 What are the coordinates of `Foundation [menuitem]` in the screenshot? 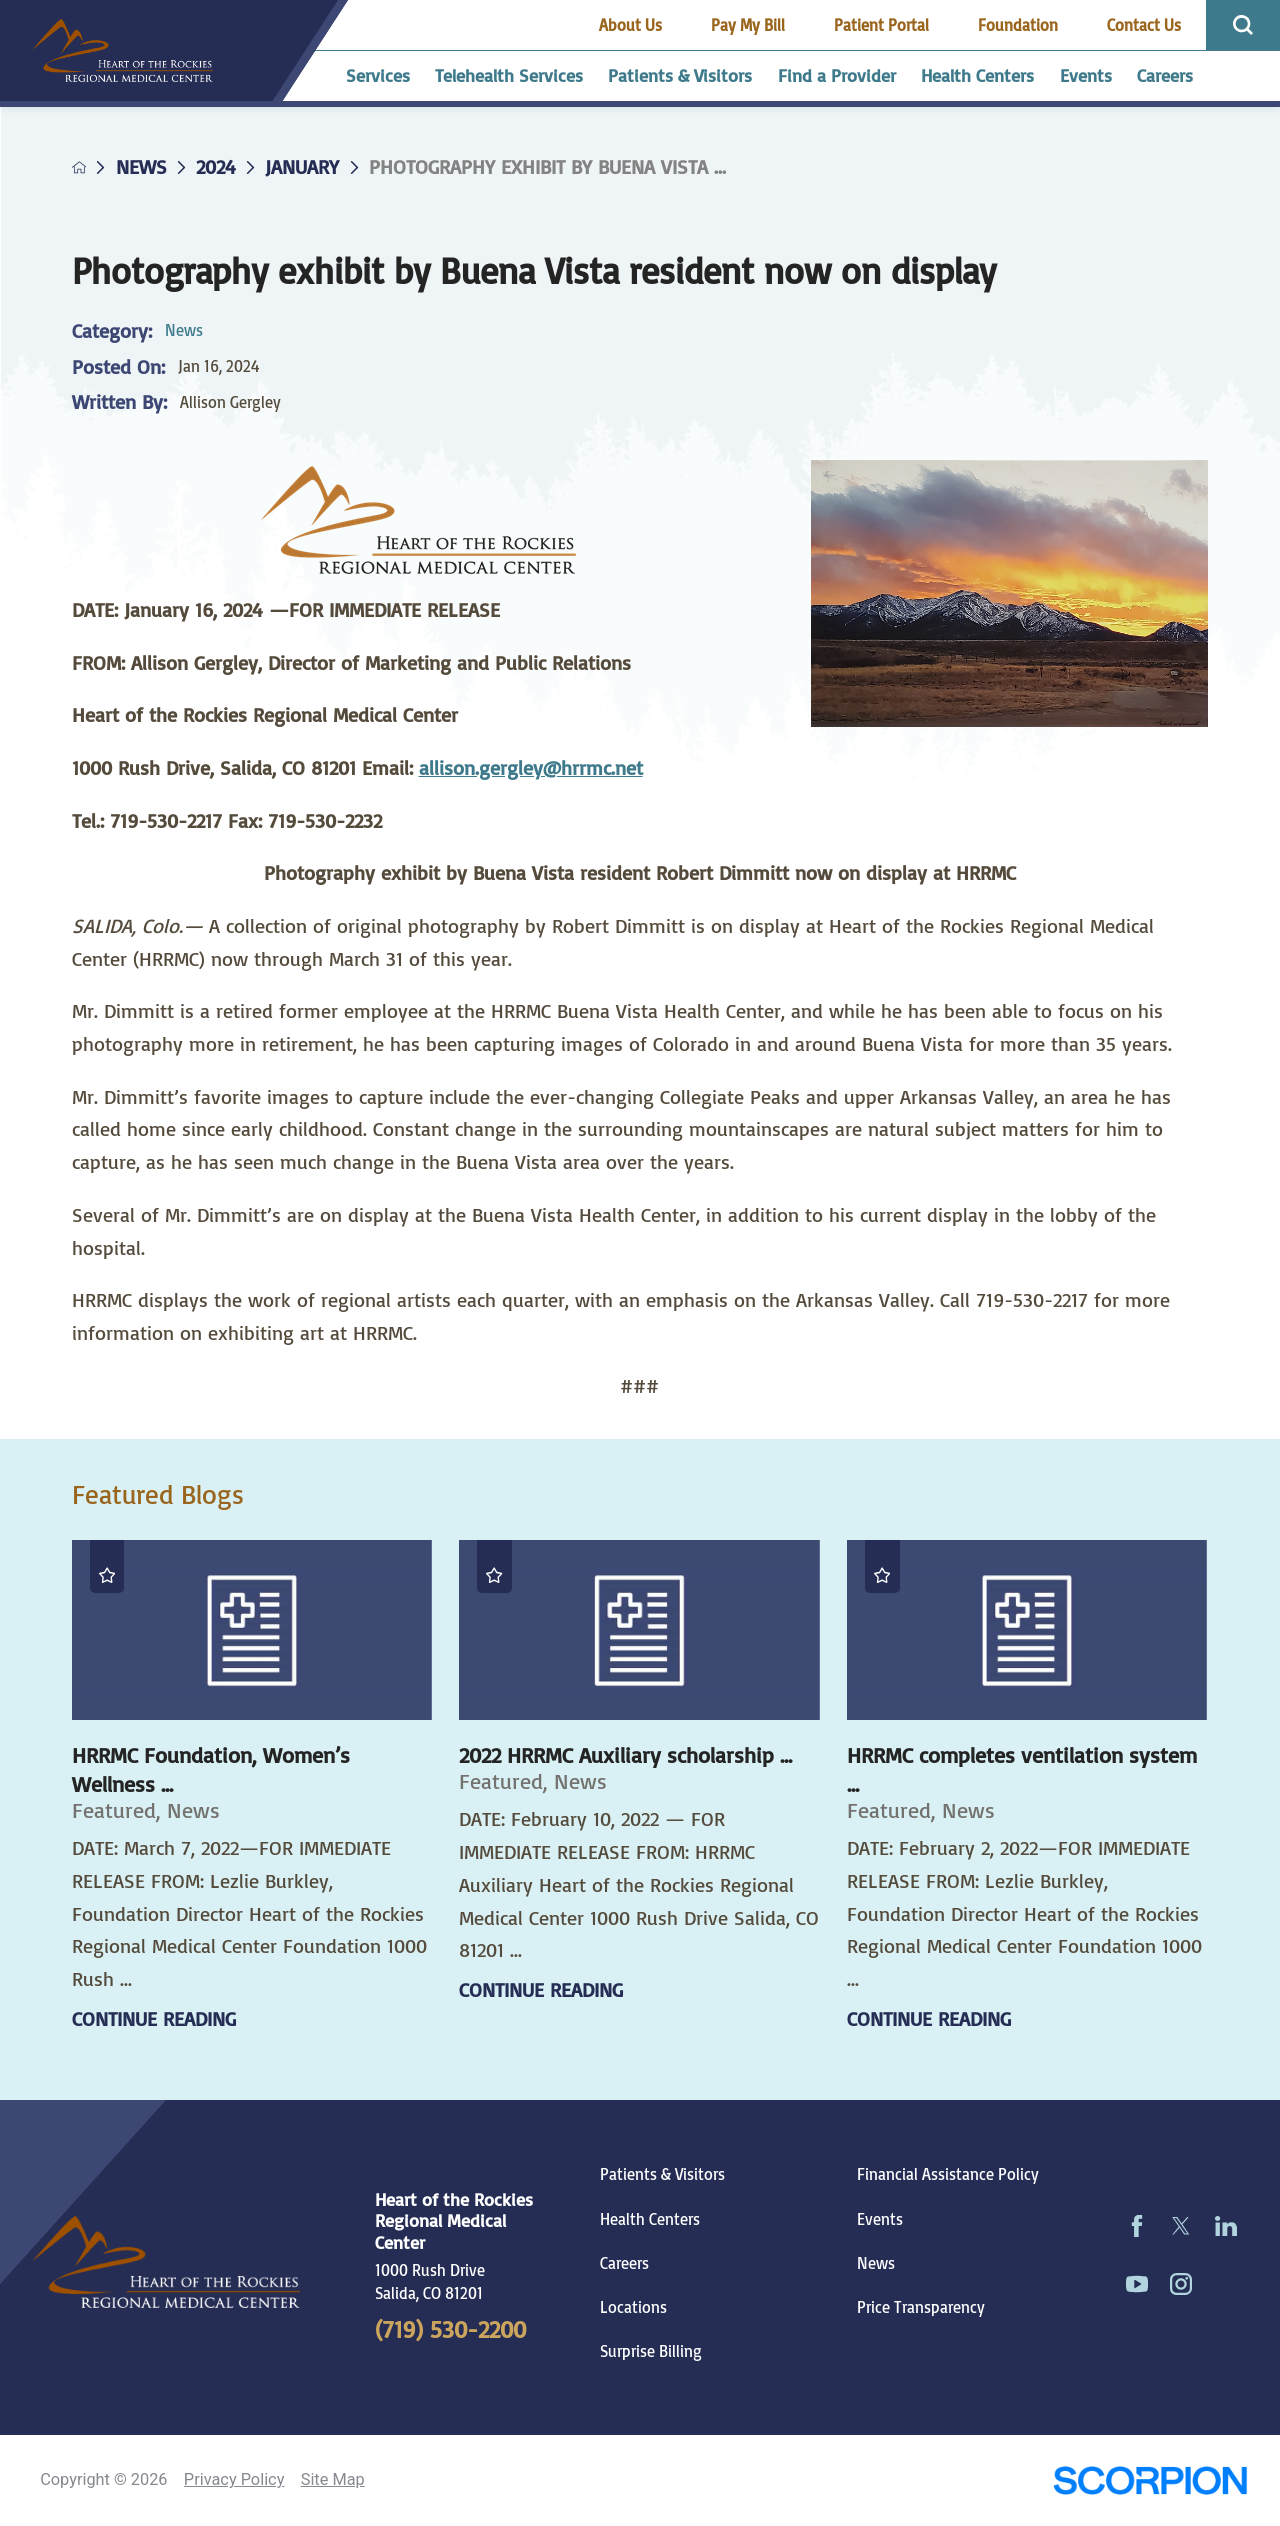 It's located at (1018, 25).